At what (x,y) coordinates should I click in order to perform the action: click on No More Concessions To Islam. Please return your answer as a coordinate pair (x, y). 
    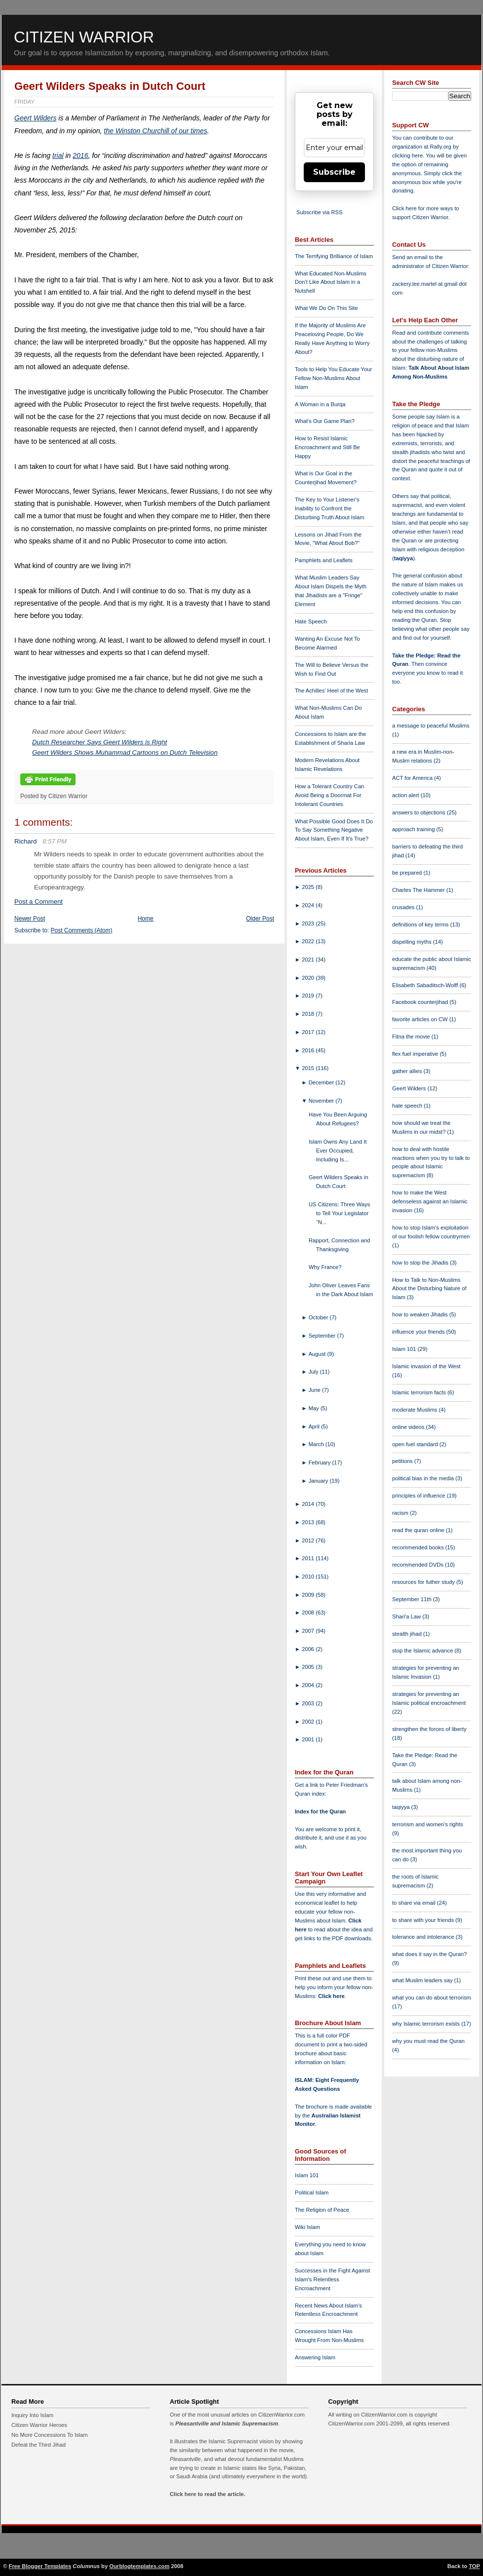
    Looking at the image, I should click on (49, 2435).